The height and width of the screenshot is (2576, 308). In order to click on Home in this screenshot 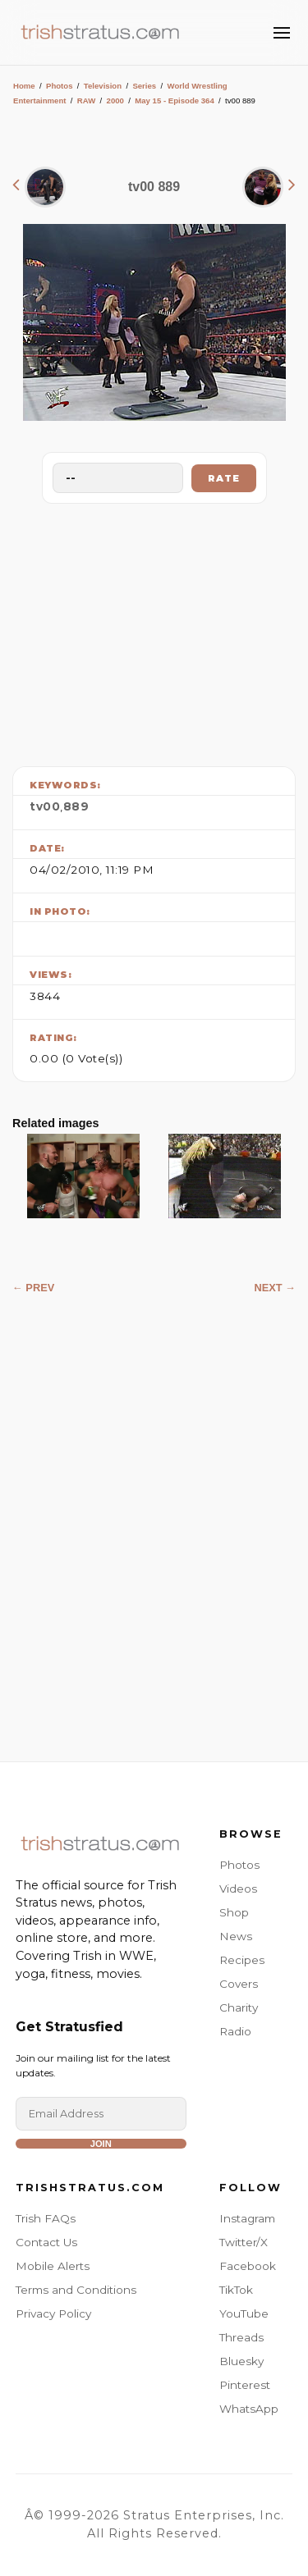, I will do `click(24, 85)`.